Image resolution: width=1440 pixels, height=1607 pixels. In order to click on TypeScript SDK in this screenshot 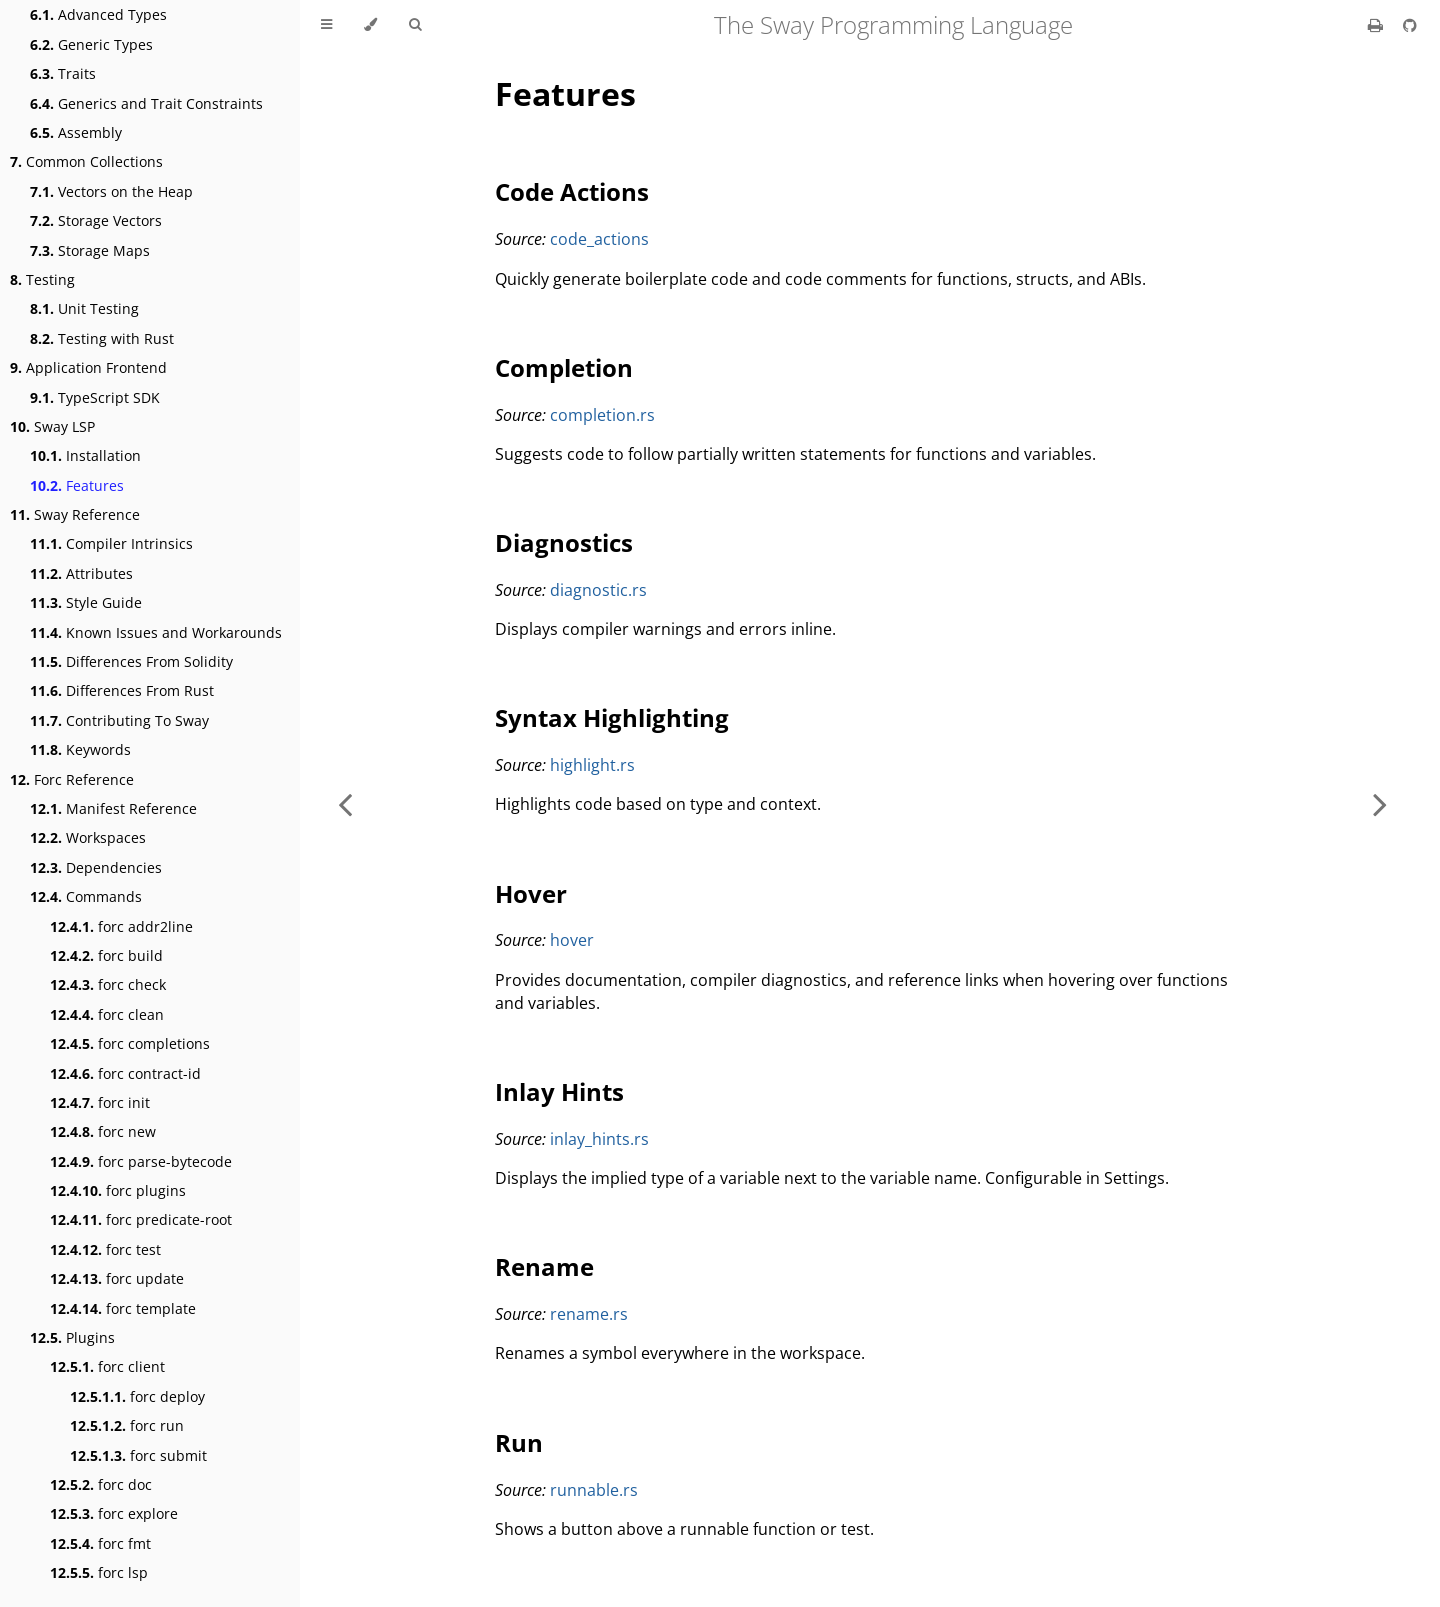, I will do `click(95, 397)`.